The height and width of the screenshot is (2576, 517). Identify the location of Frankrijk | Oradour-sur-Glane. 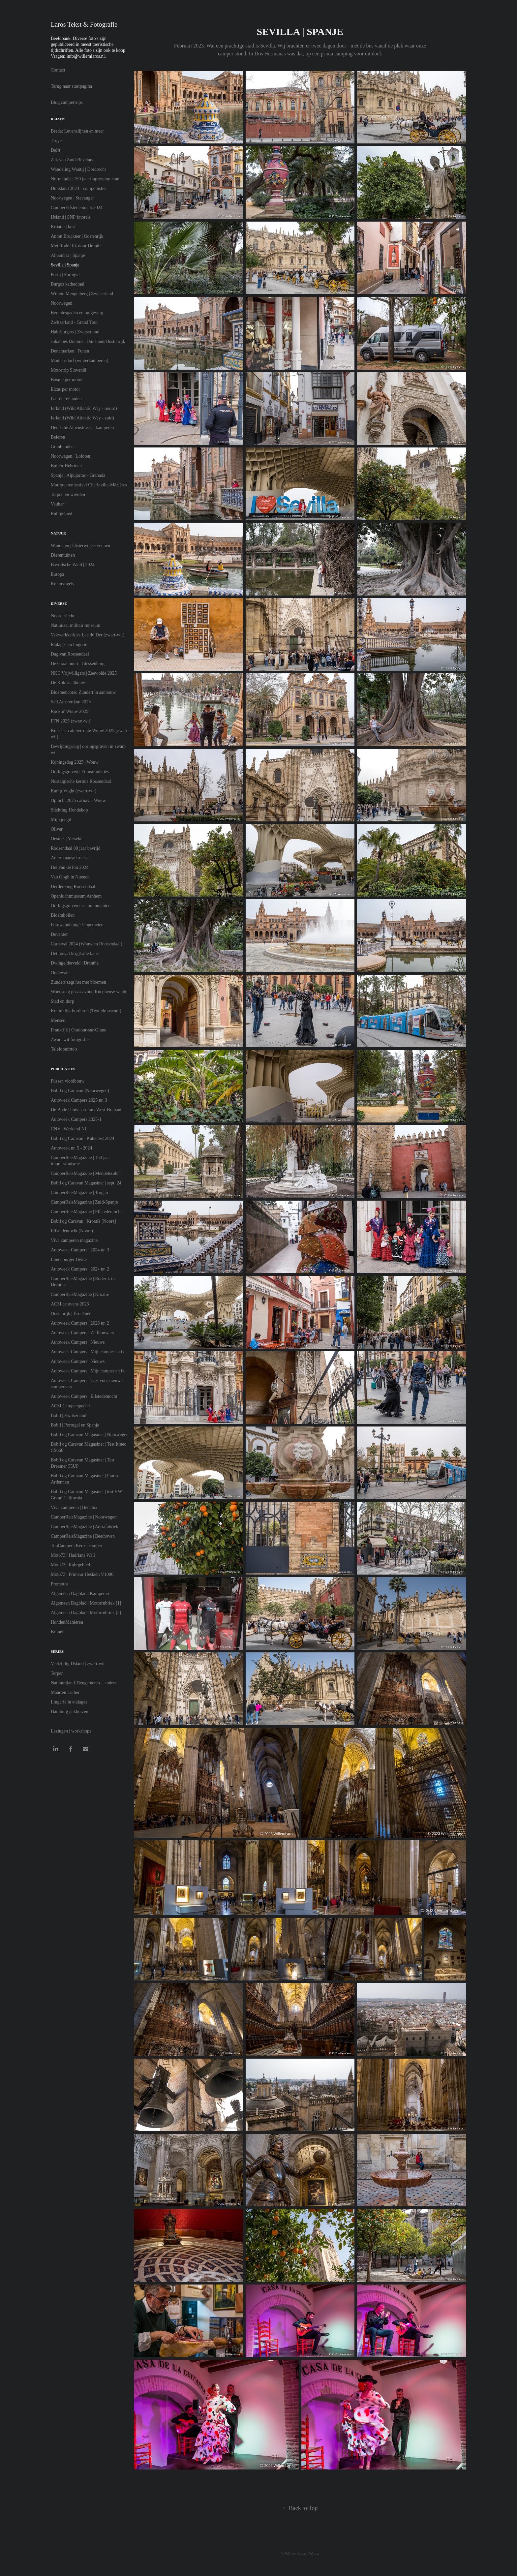
(78, 1029).